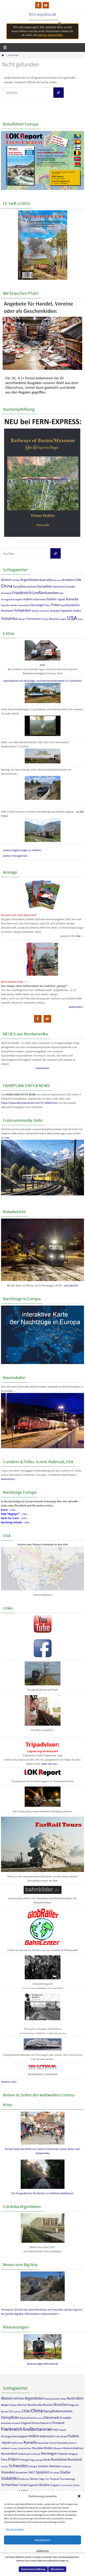  I want to click on Estland [Estland (5 Einträge)], so click(44, 2423).